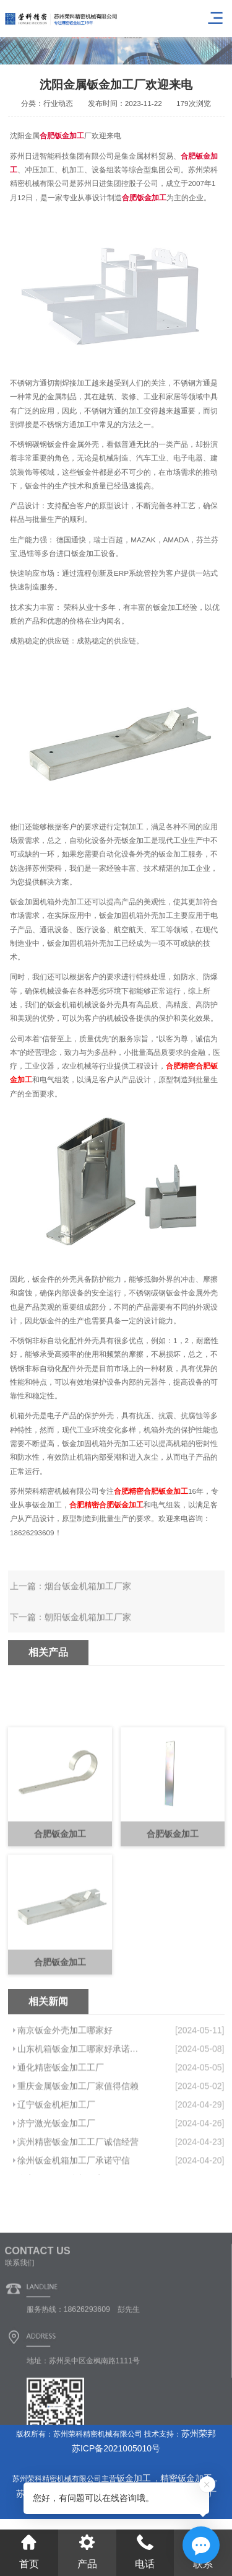 This screenshot has width=232, height=2576. What do you see at coordinates (116, 2448) in the screenshot?
I see `苏ICP备2021005010号` at bounding box center [116, 2448].